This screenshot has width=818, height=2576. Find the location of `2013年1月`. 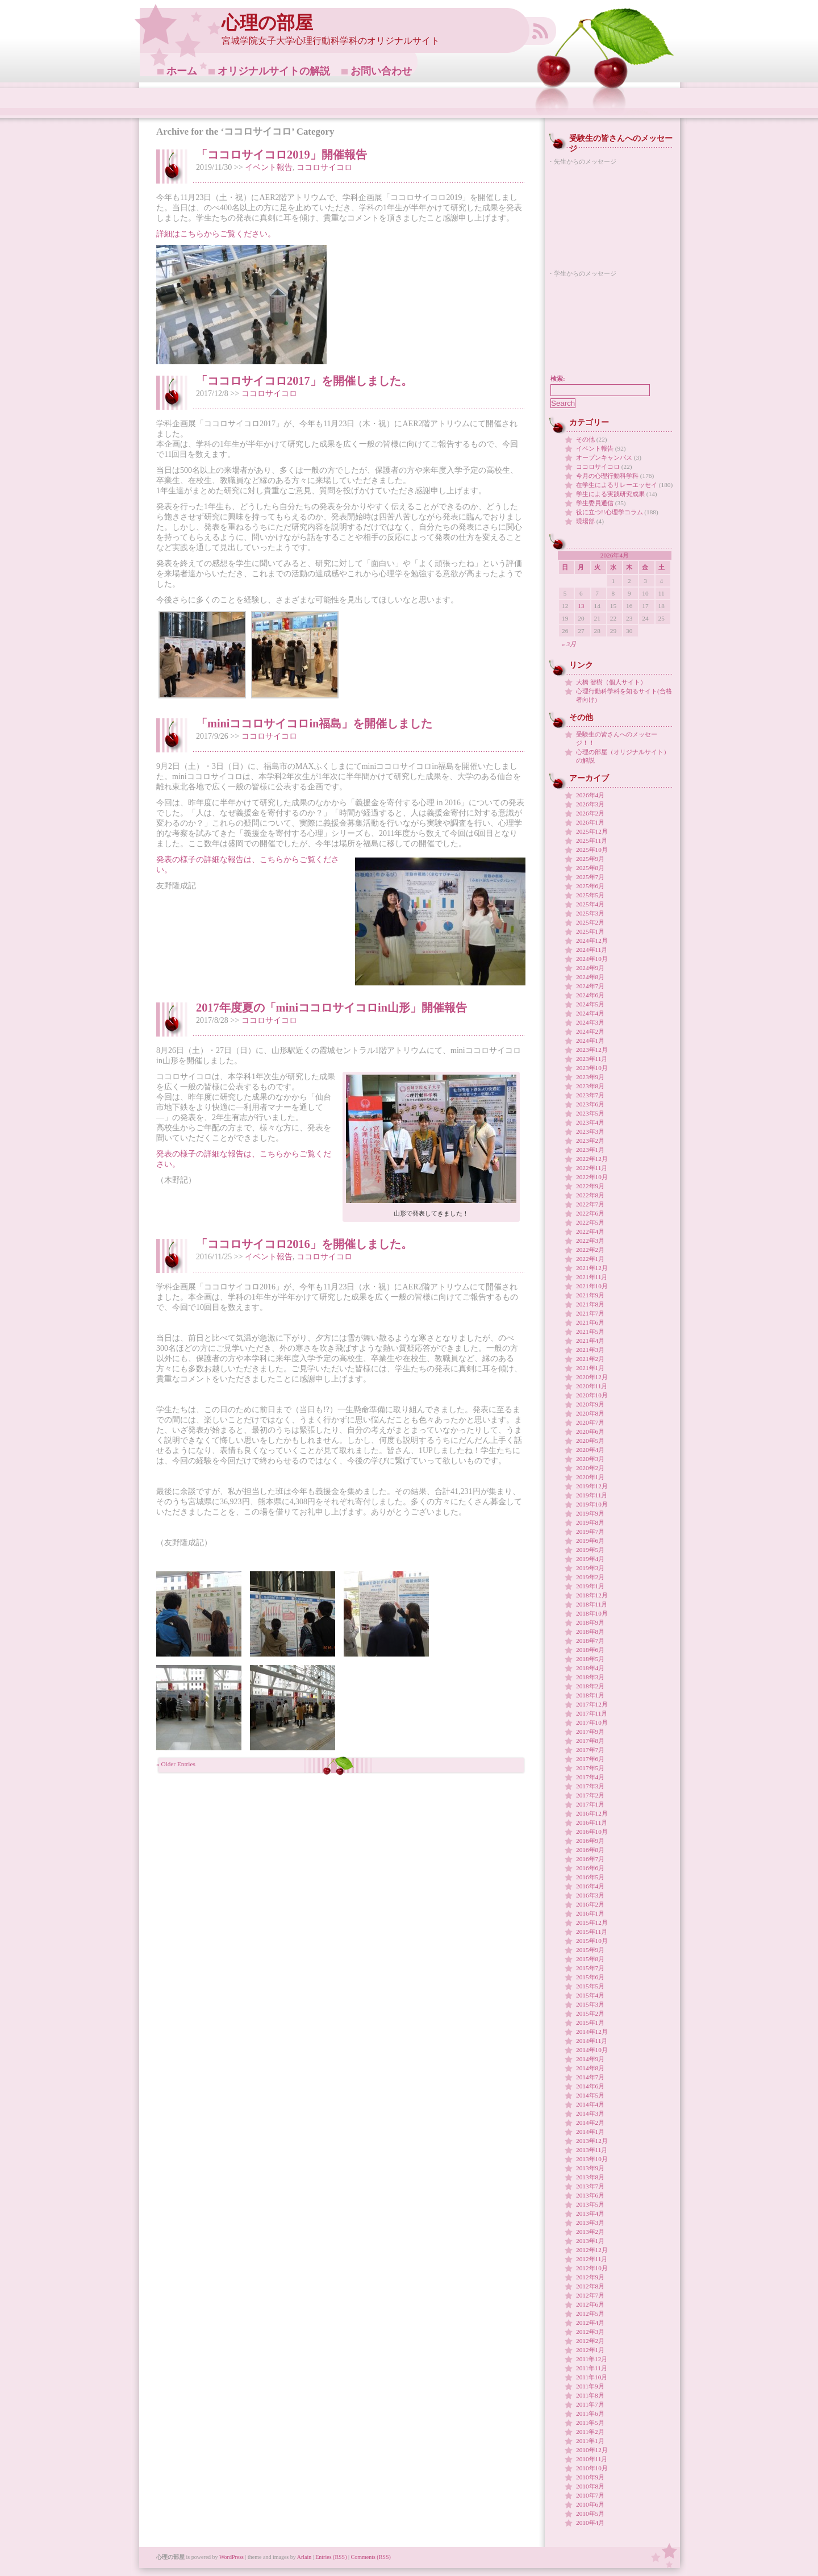

2013年1月 is located at coordinates (590, 2240).